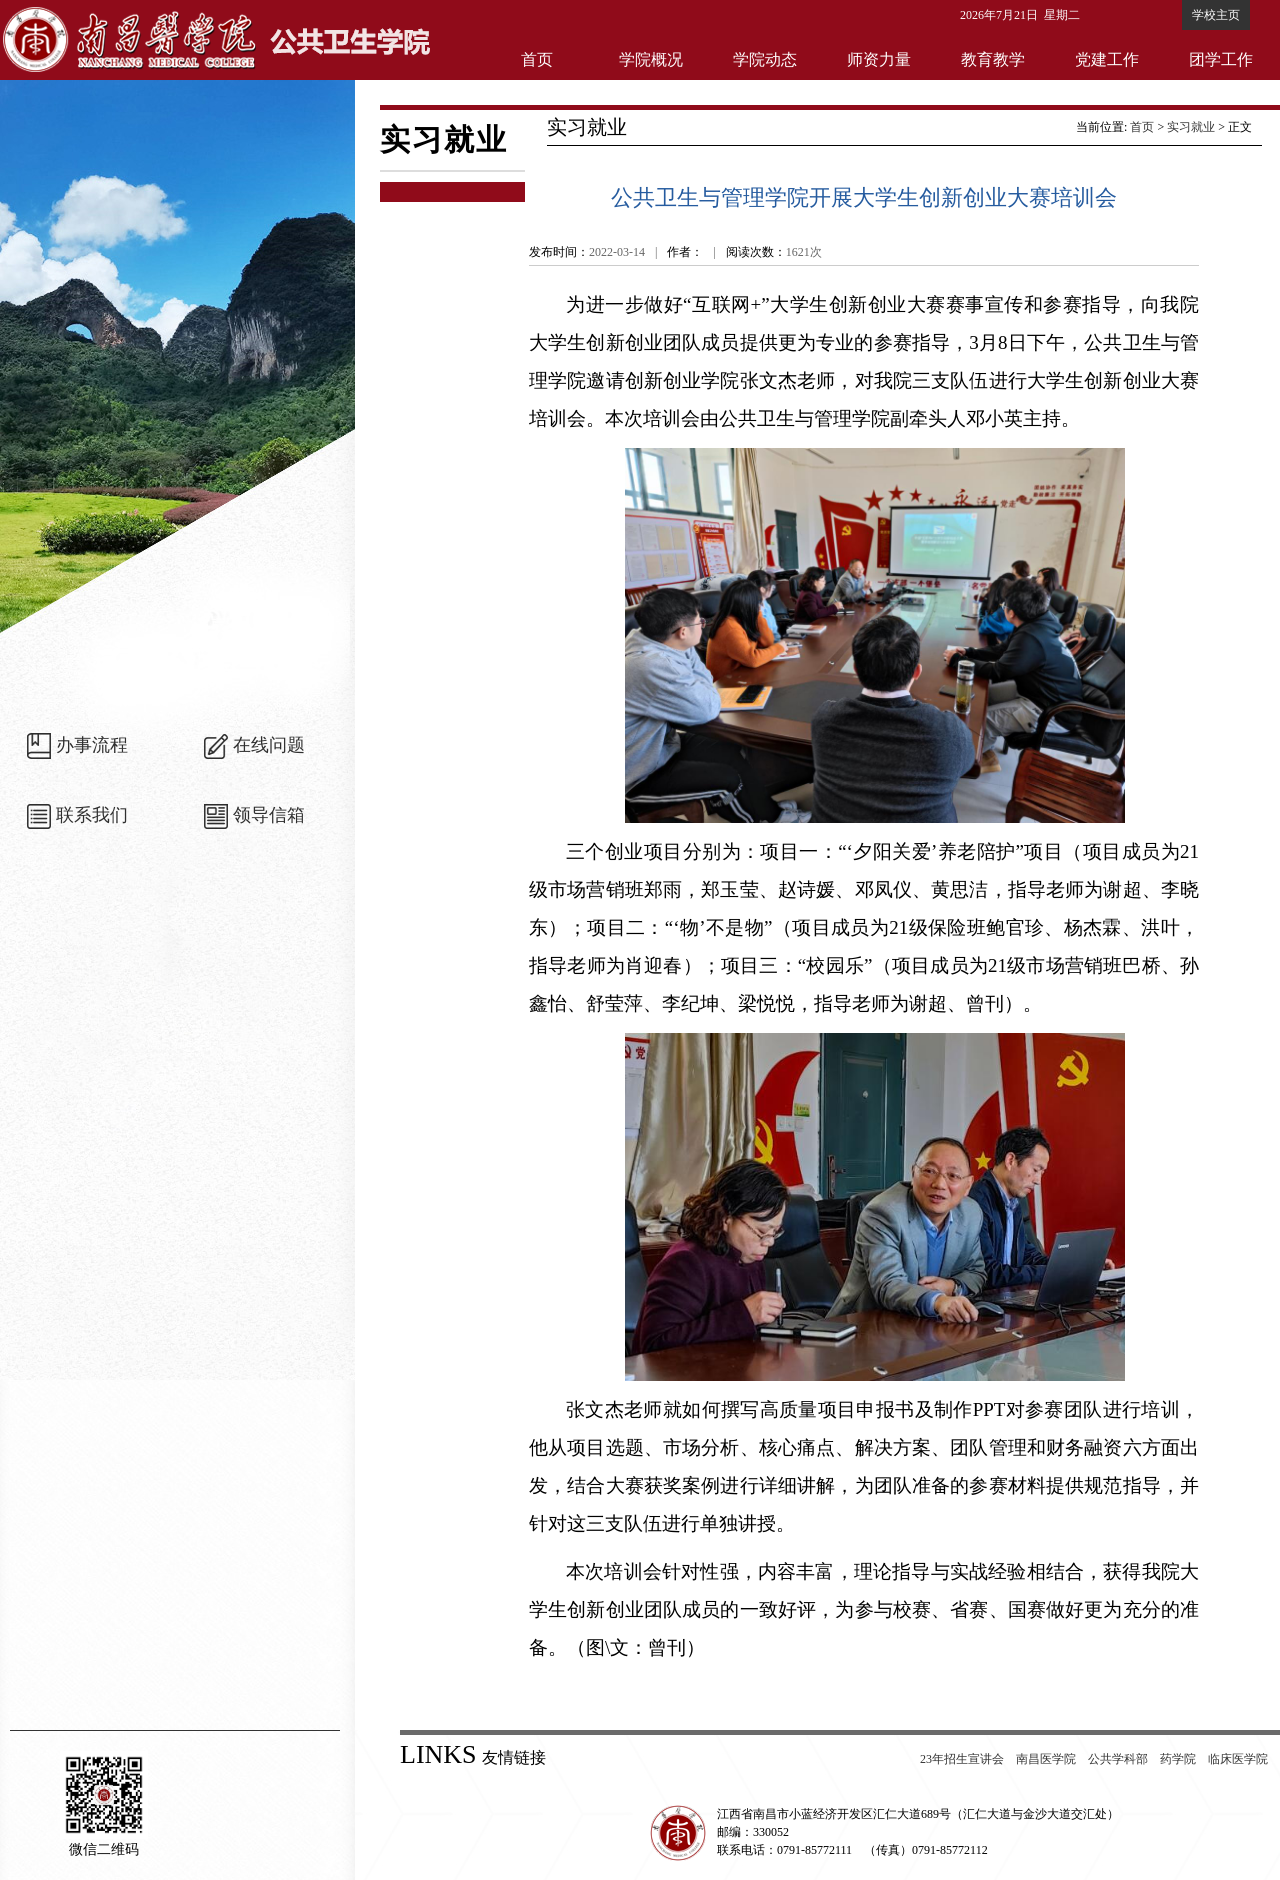 The width and height of the screenshot is (1280, 1880). I want to click on 临床医学院, so click(1238, 1759).